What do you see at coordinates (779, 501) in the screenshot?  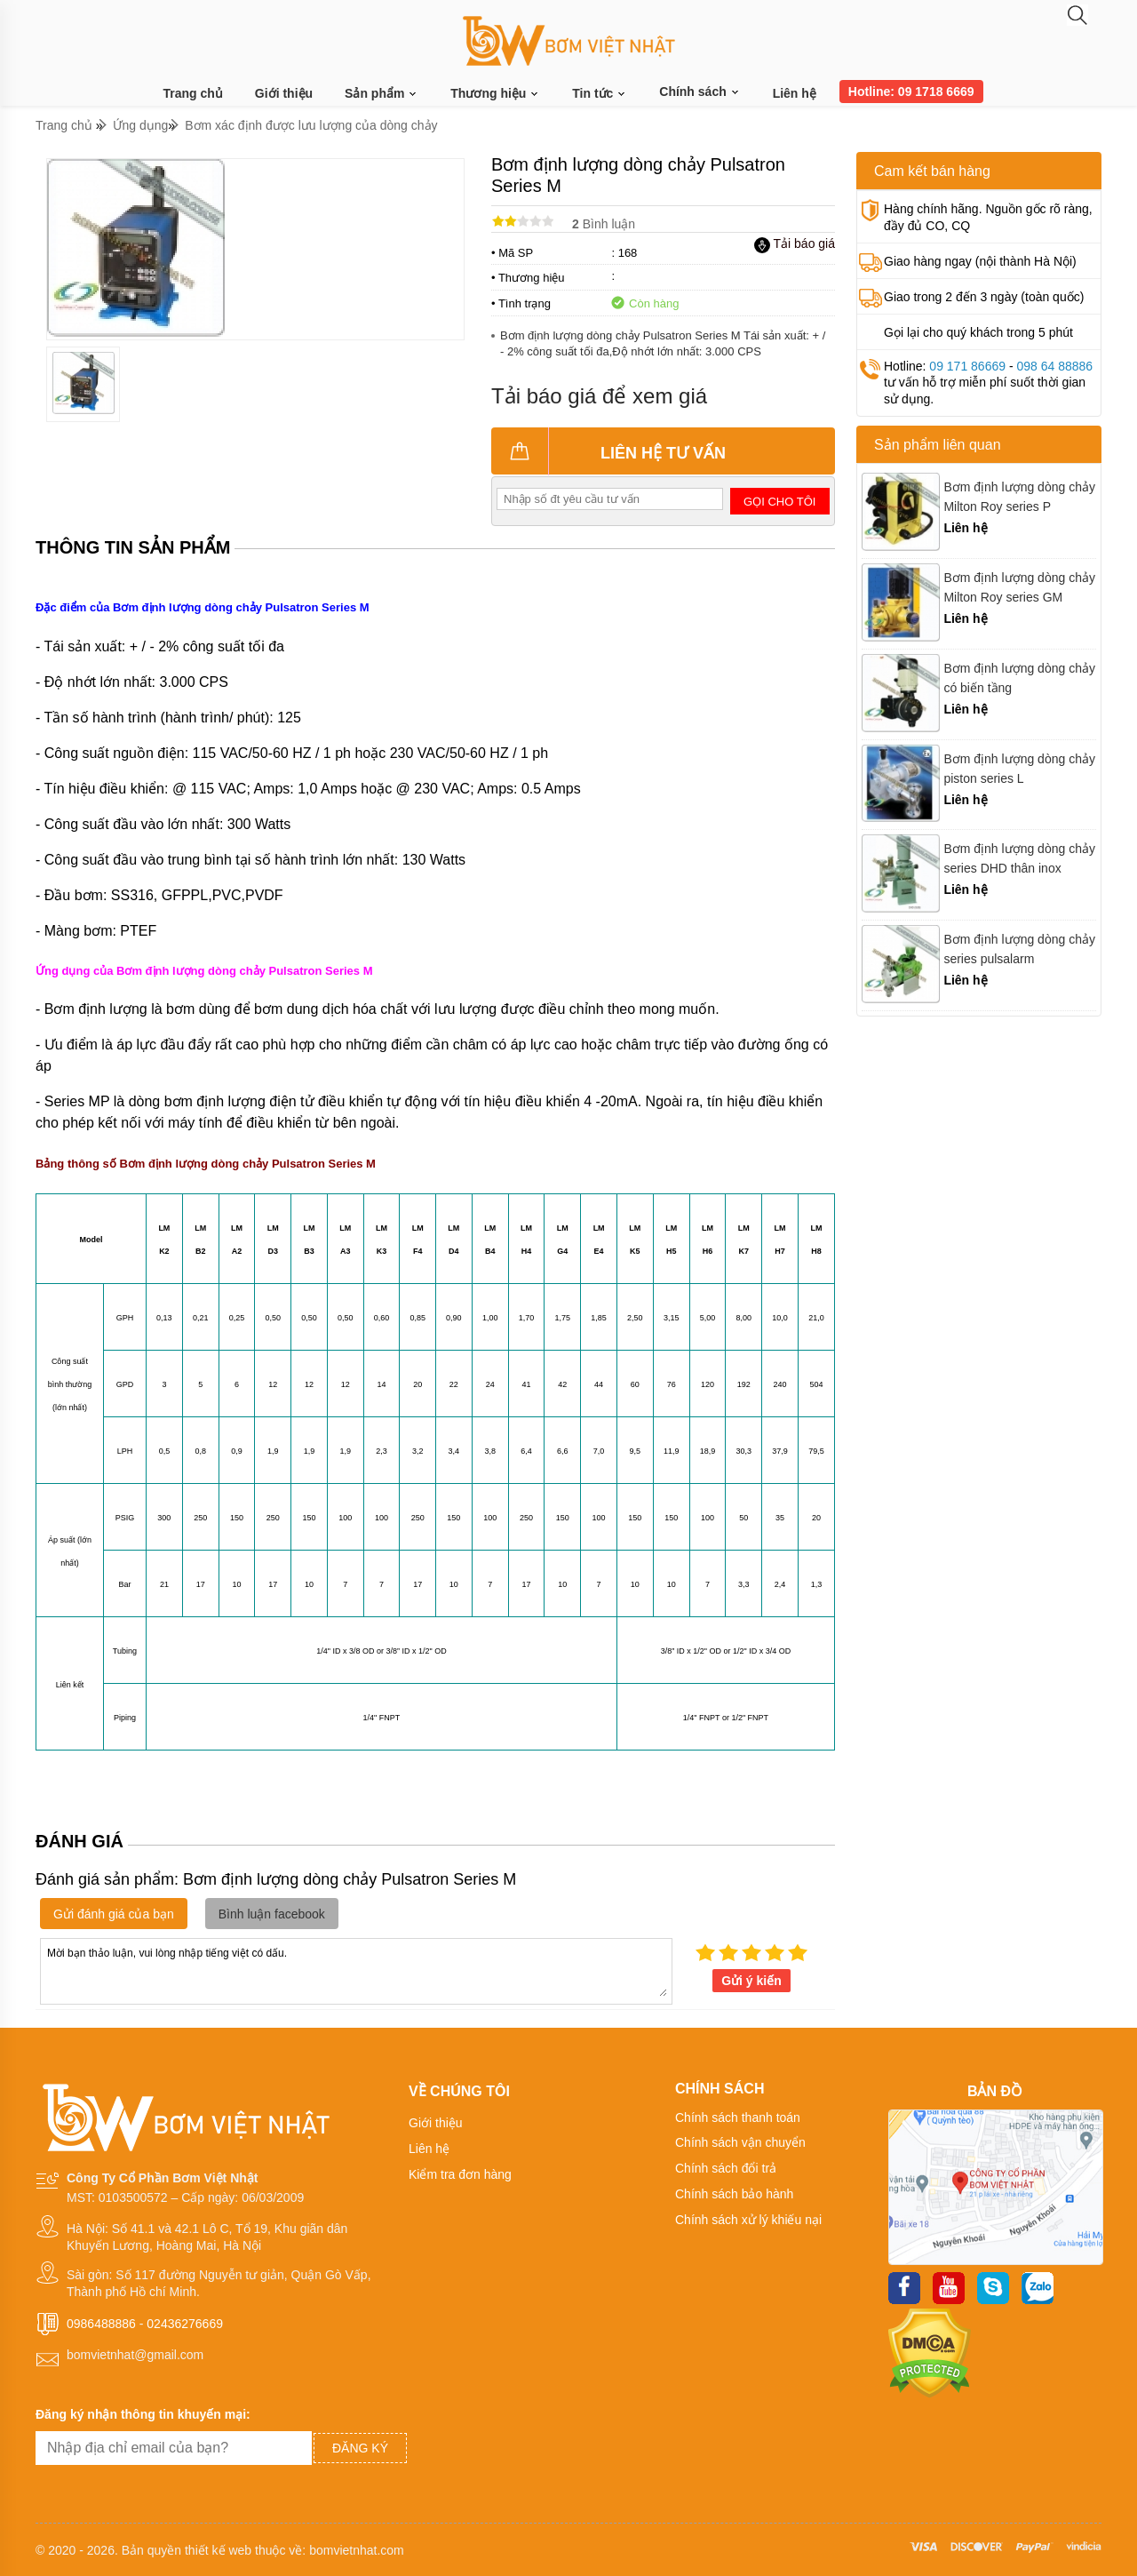 I see `Gọi cho tôi` at bounding box center [779, 501].